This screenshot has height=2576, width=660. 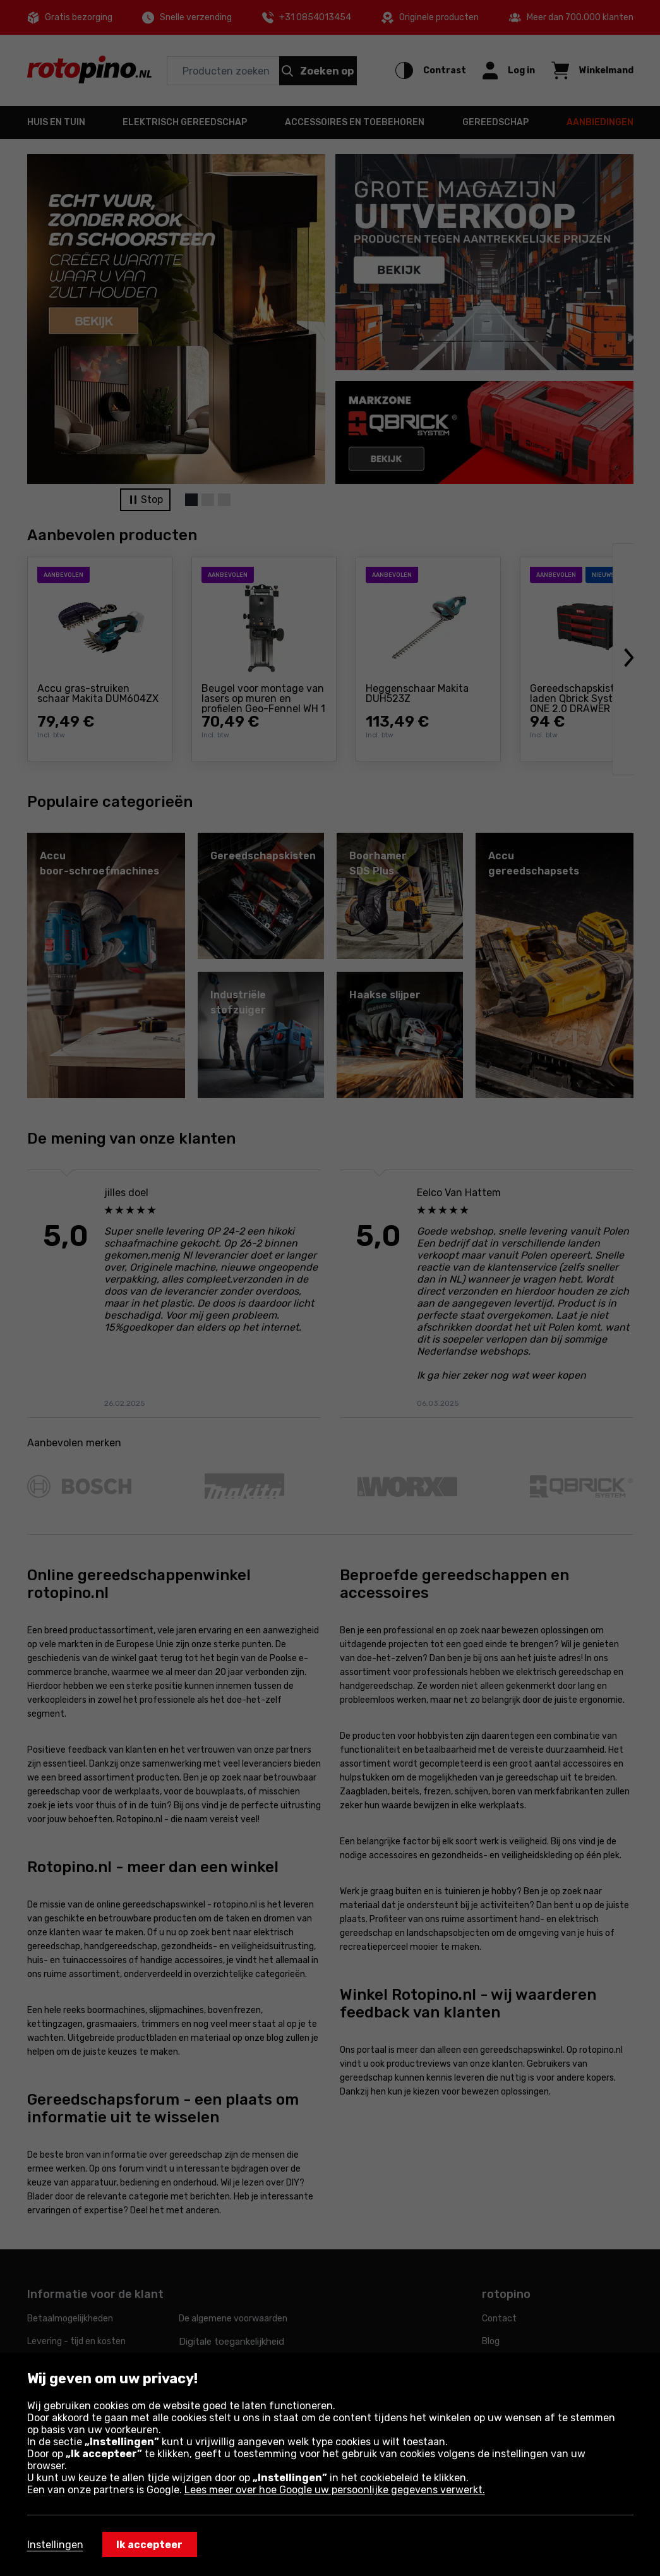 I want to click on Lees meer over hoe Google uw persoonlijke gegevens verwerkt., so click(x=334, y=2490).